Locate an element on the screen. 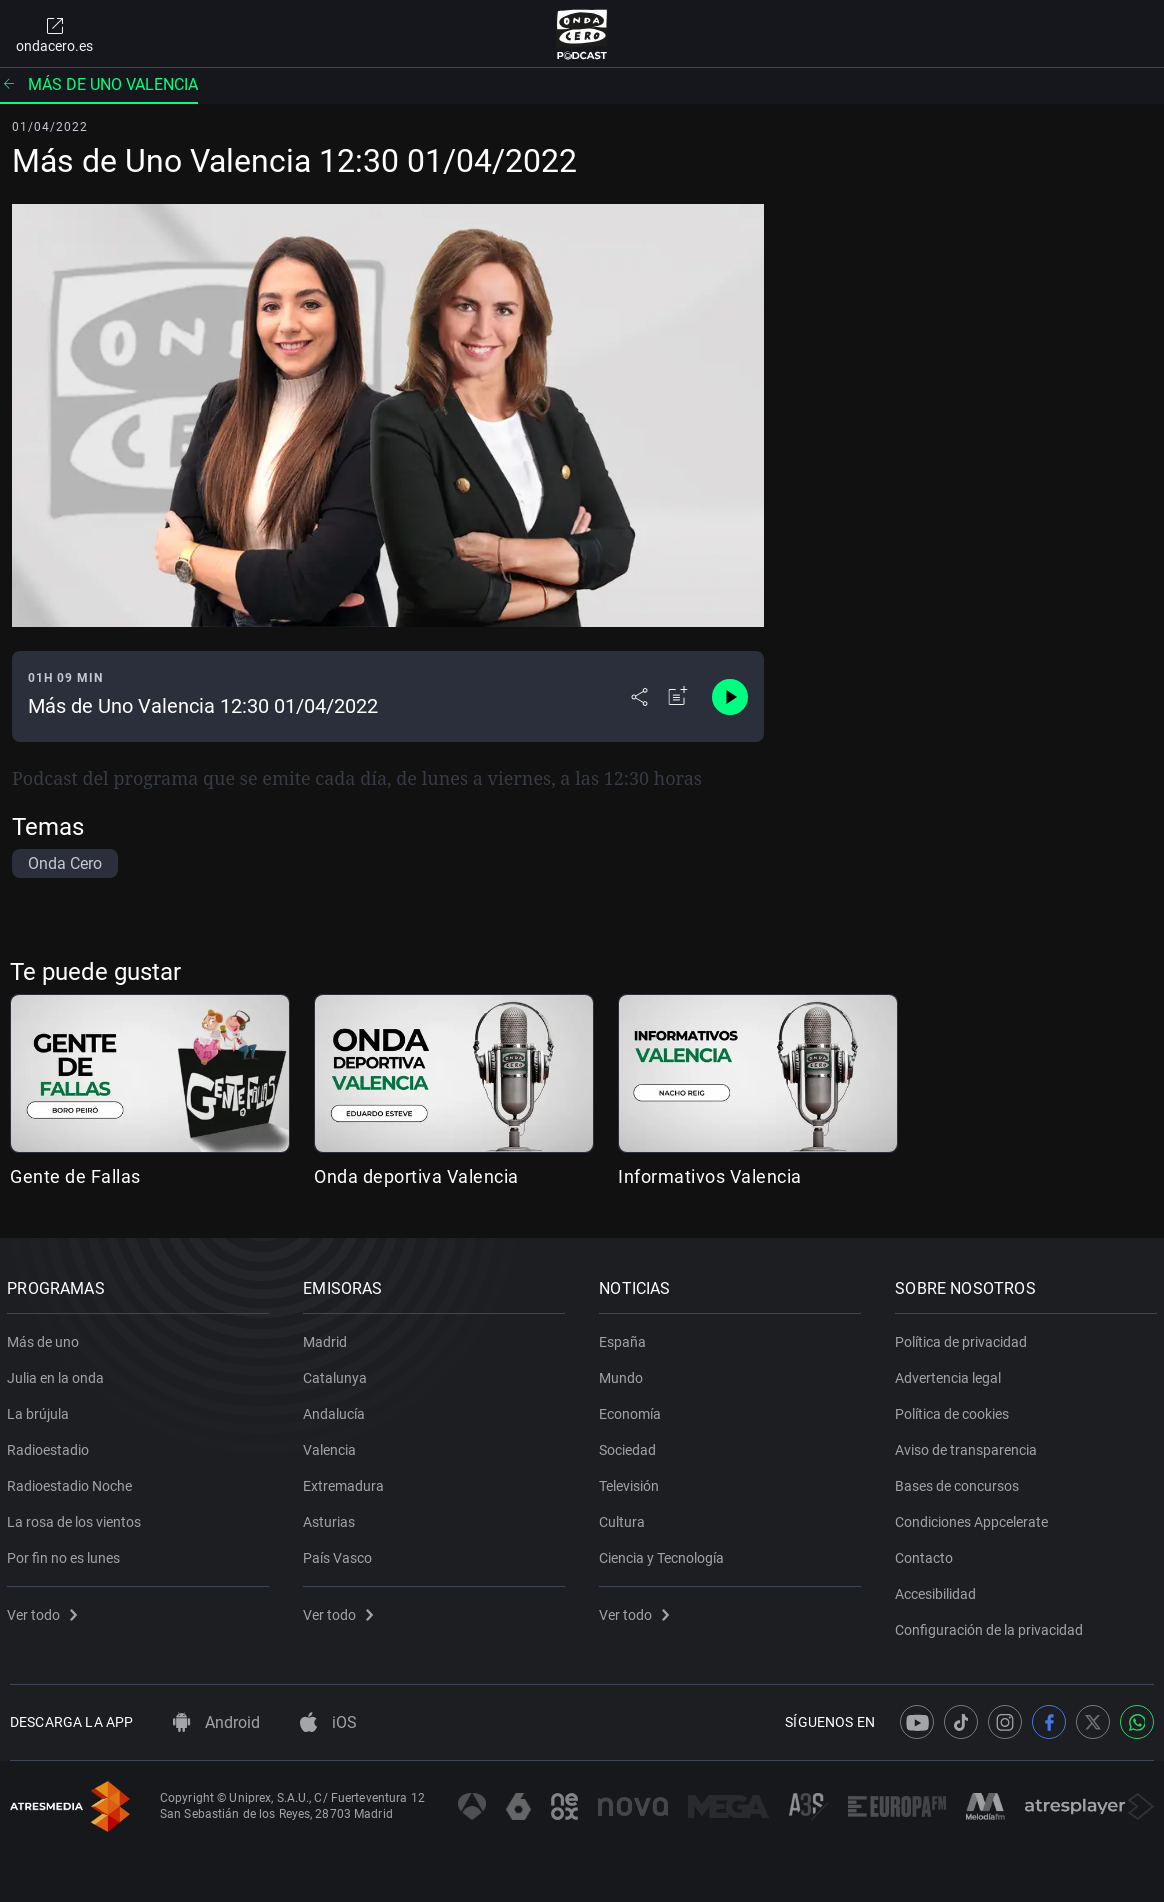 This screenshot has height=1902, width=1164. Por fin no es lunes is located at coordinates (66, 1554).